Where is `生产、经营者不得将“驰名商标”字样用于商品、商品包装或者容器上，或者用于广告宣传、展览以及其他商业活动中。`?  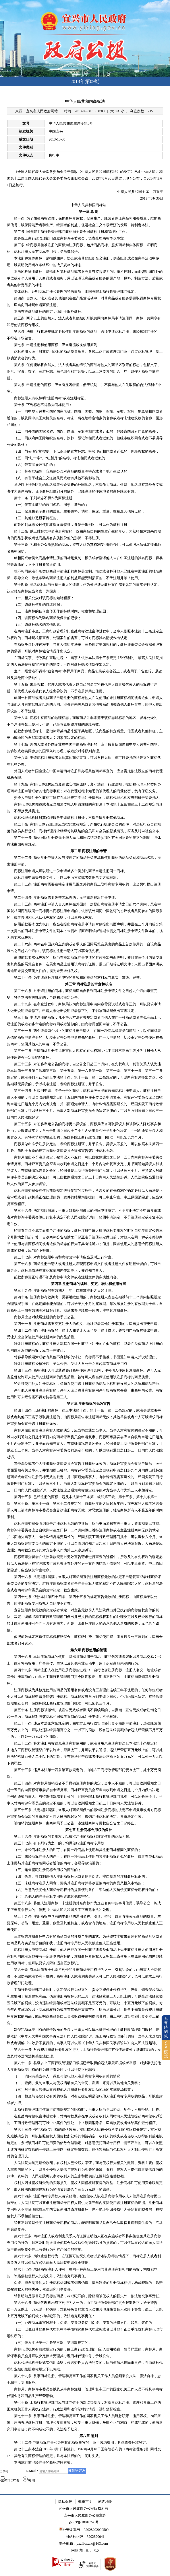 生产、经营者不得将“驰名商标”字样用于商品、商品包装或者容器上，或者用于广告宣传、展览以及其他商业活动中。 is located at coordinates (84, 674).